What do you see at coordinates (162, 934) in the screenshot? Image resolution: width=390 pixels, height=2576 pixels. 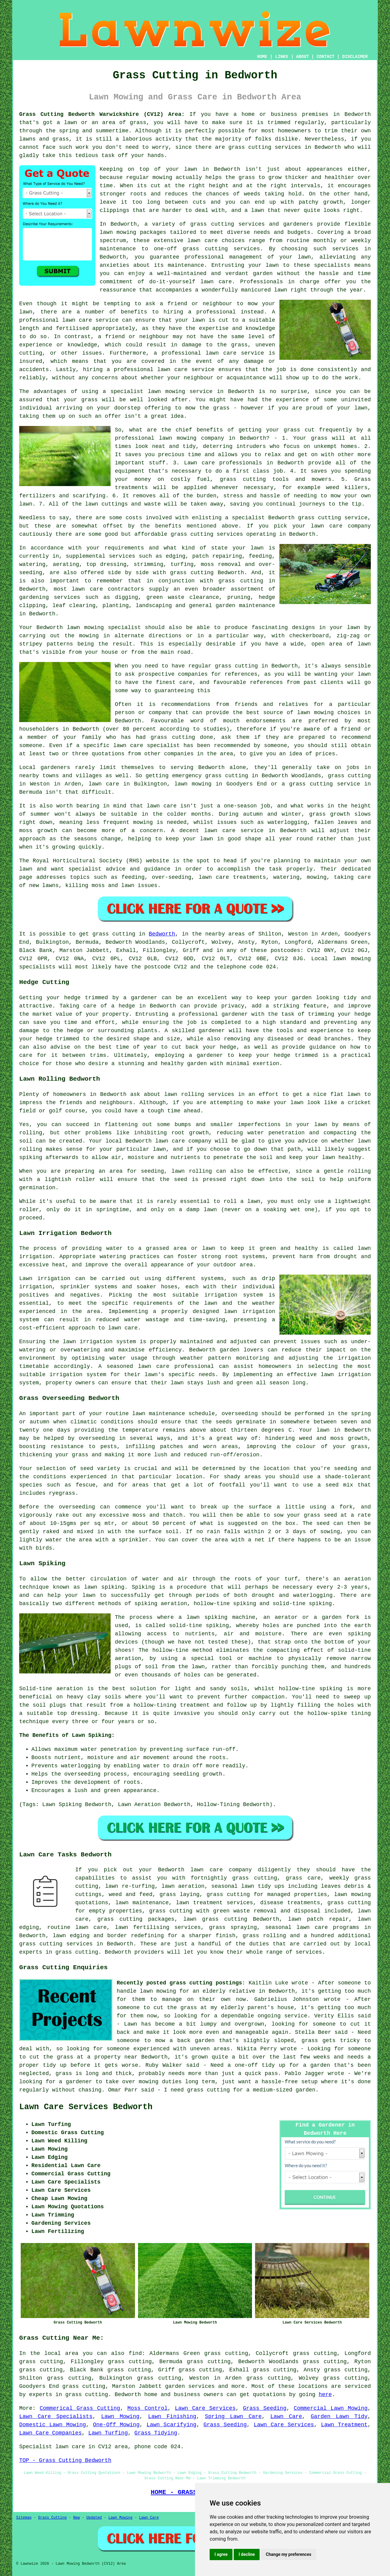 I see `Bedworth` at bounding box center [162, 934].